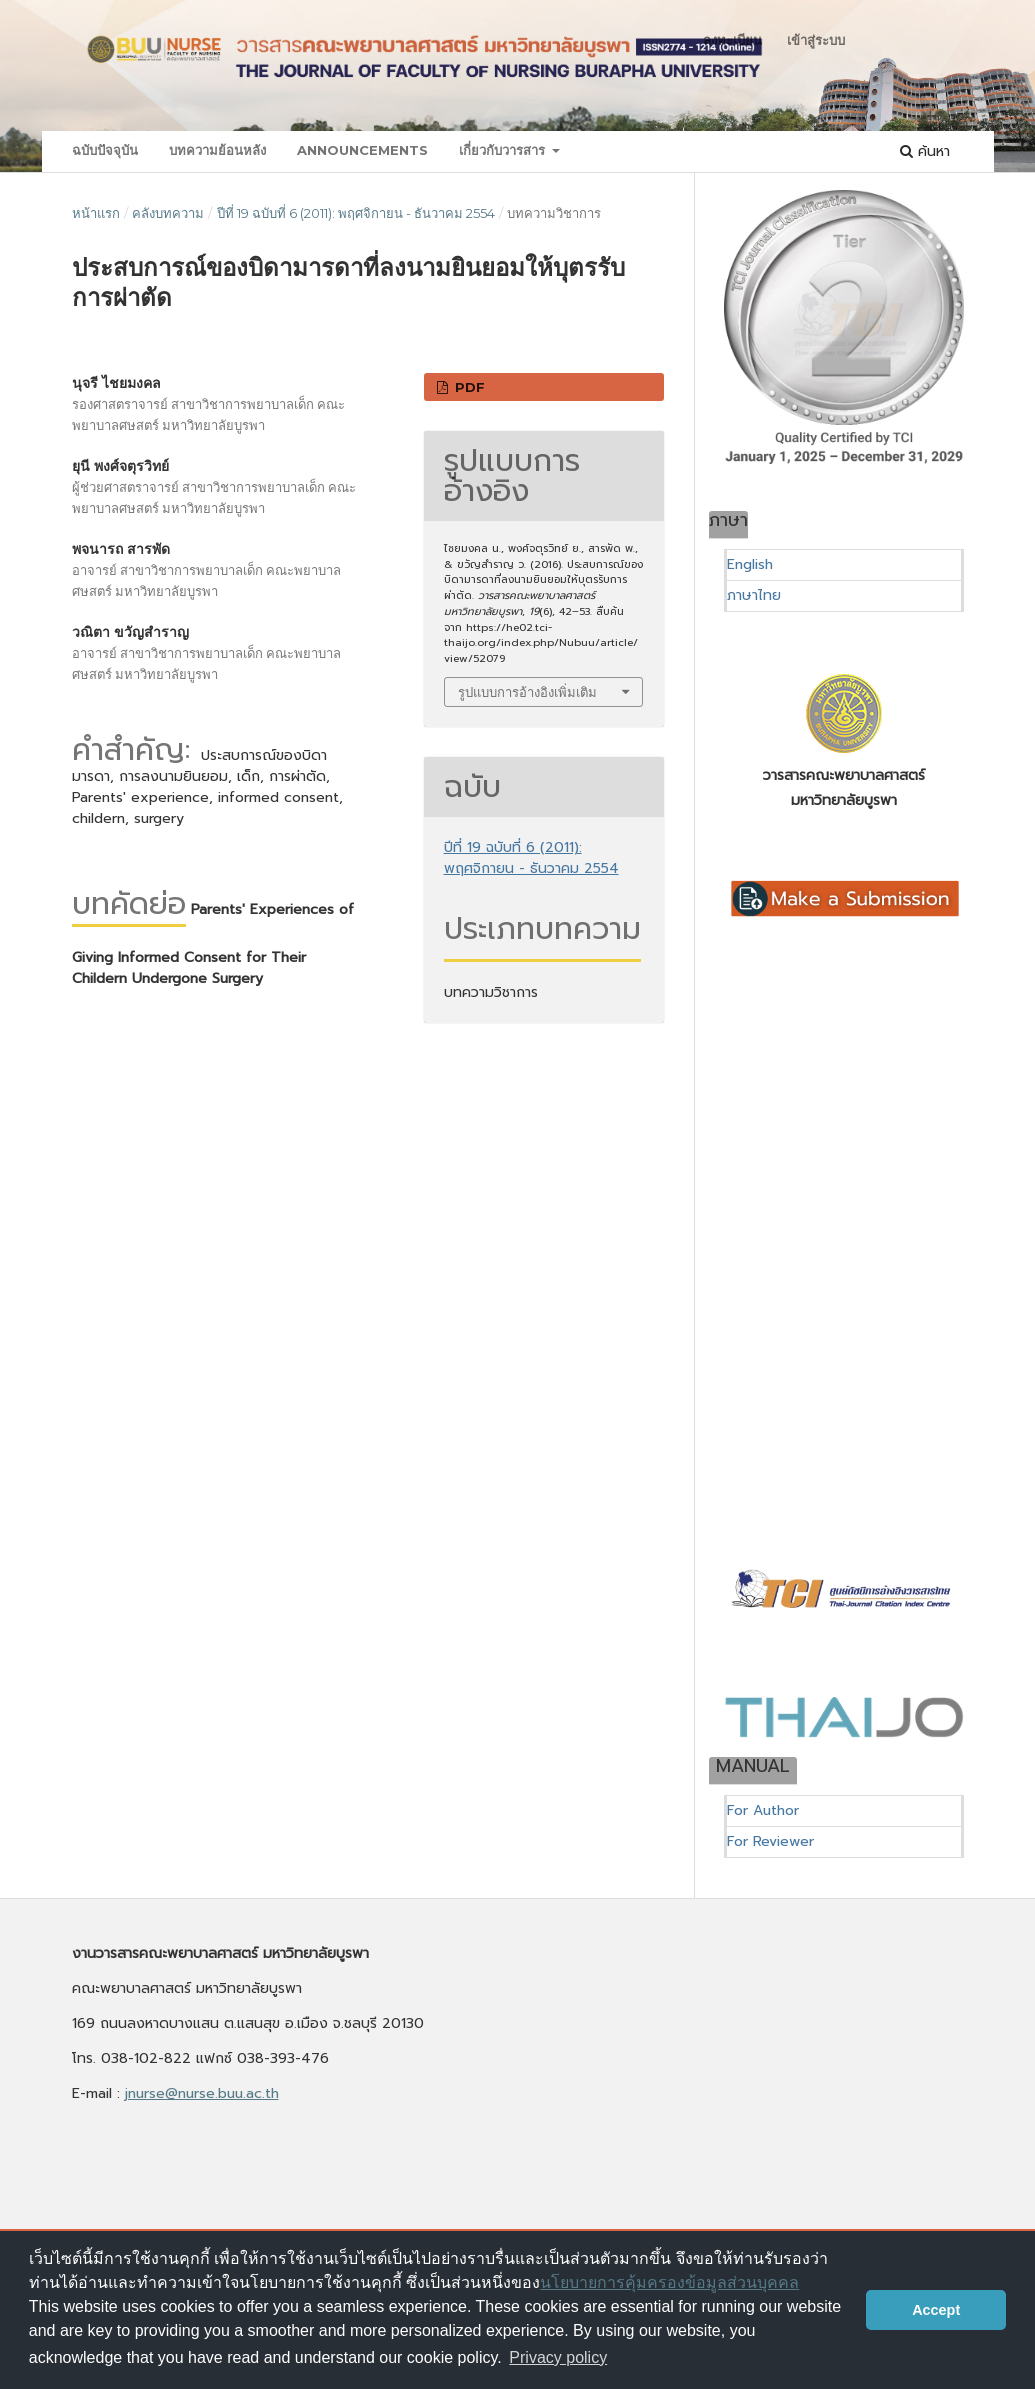 The height and width of the screenshot is (2389, 1035). Describe the element at coordinates (202, 2093) in the screenshot. I see `jnurse@nurse.buu.ac.th` at that location.